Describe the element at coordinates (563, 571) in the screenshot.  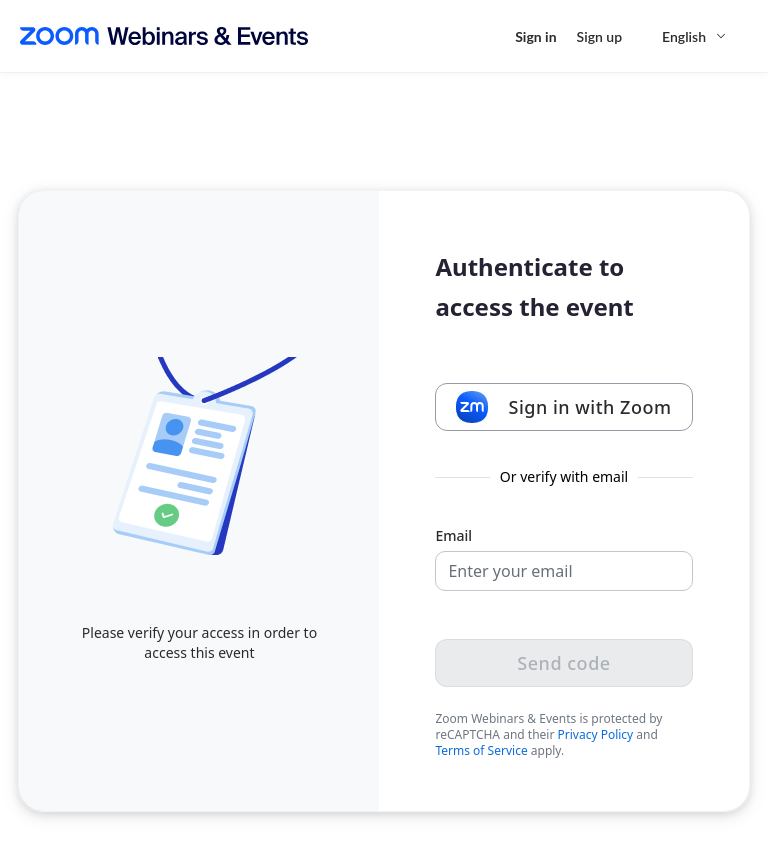
I see `[Email]` at that location.